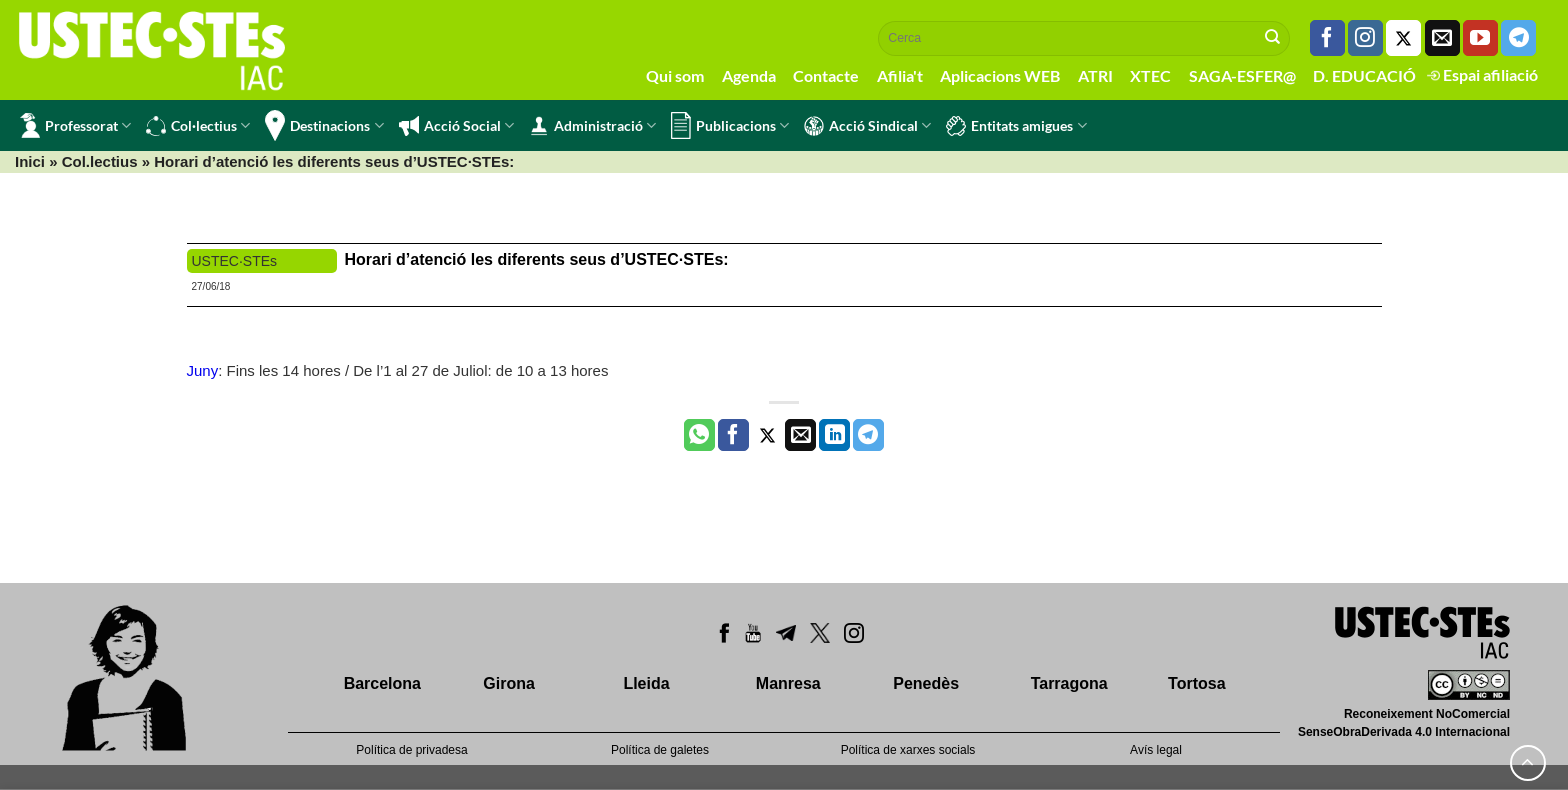 This screenshot has height=790, width=1568. What do you see at coordinates (926, 683) in the screenshot?
I see `Penedès` at bounding box center [926, 683].